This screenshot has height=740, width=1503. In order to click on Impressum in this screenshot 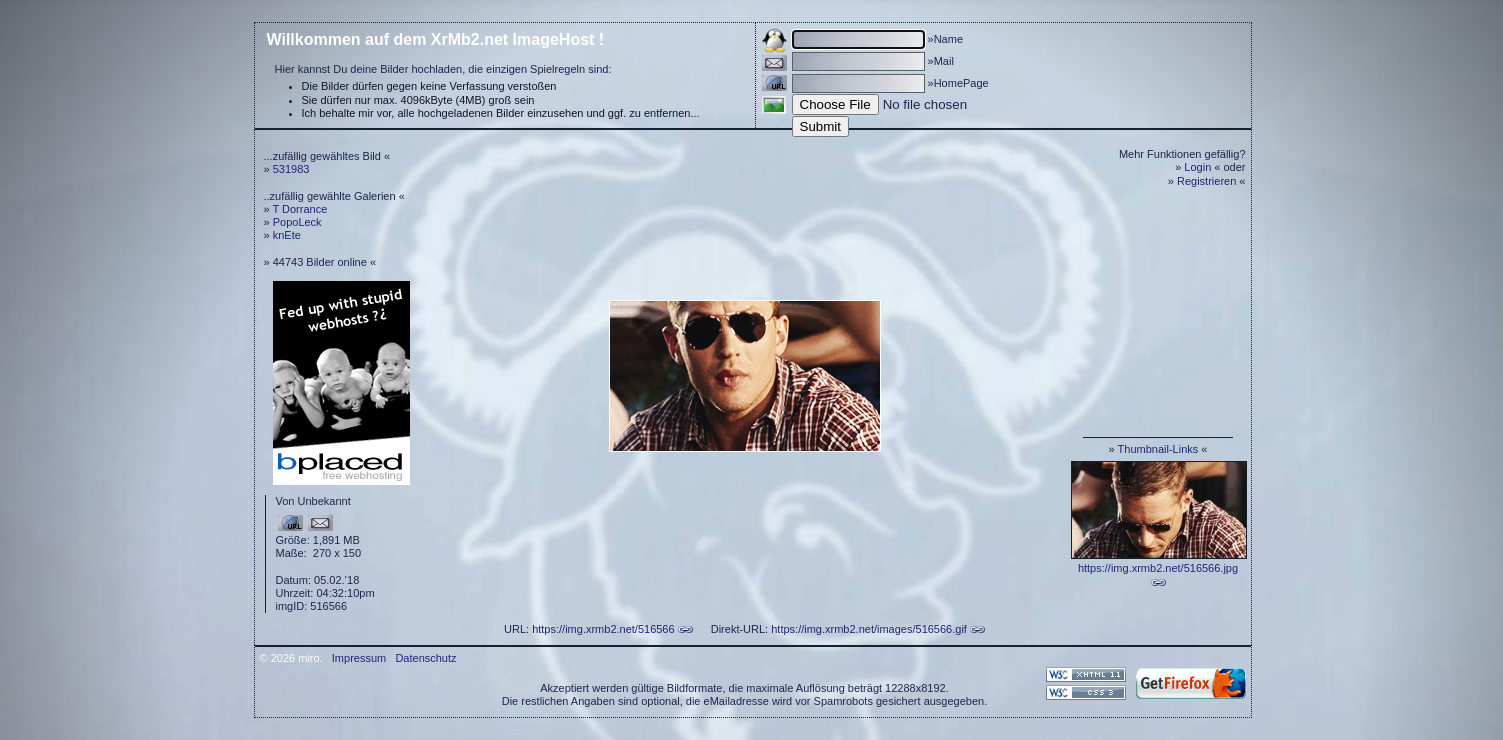, I will do `click(359, 658)`.